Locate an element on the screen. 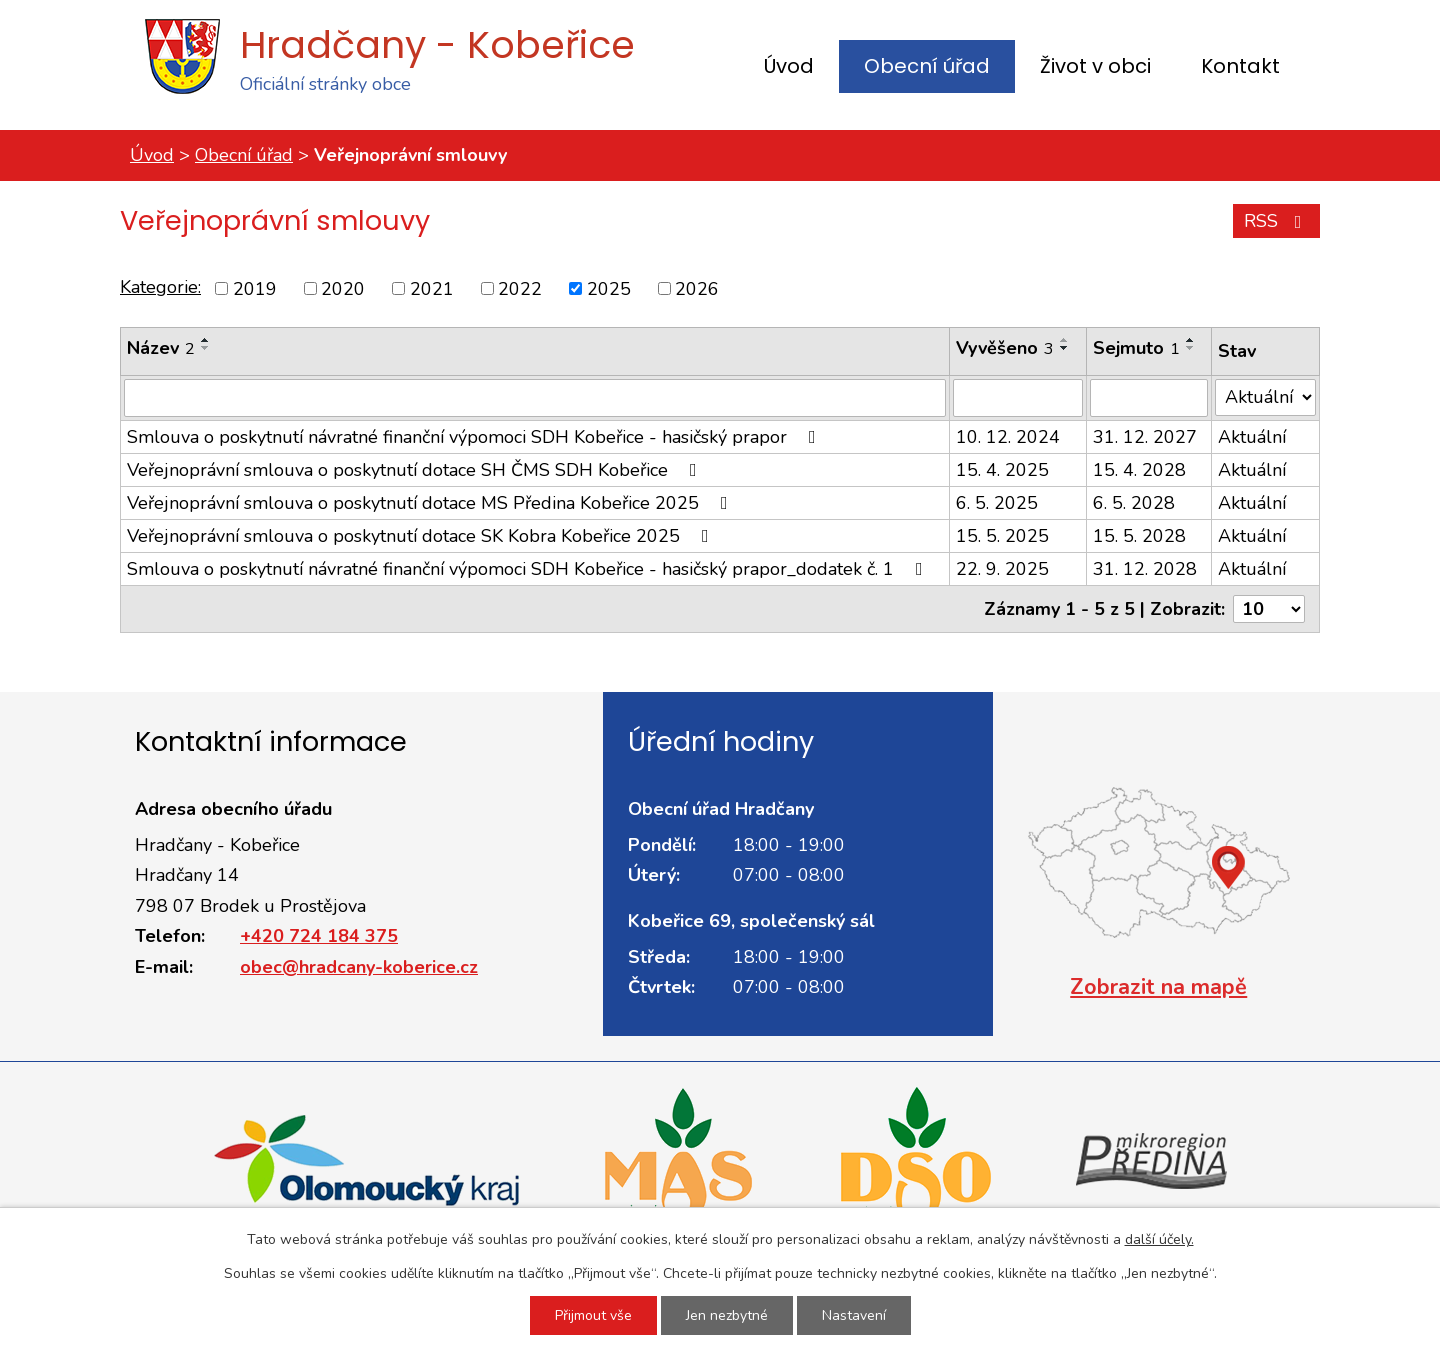  22. 9. 2025 is located at coordinates (1002, 569).